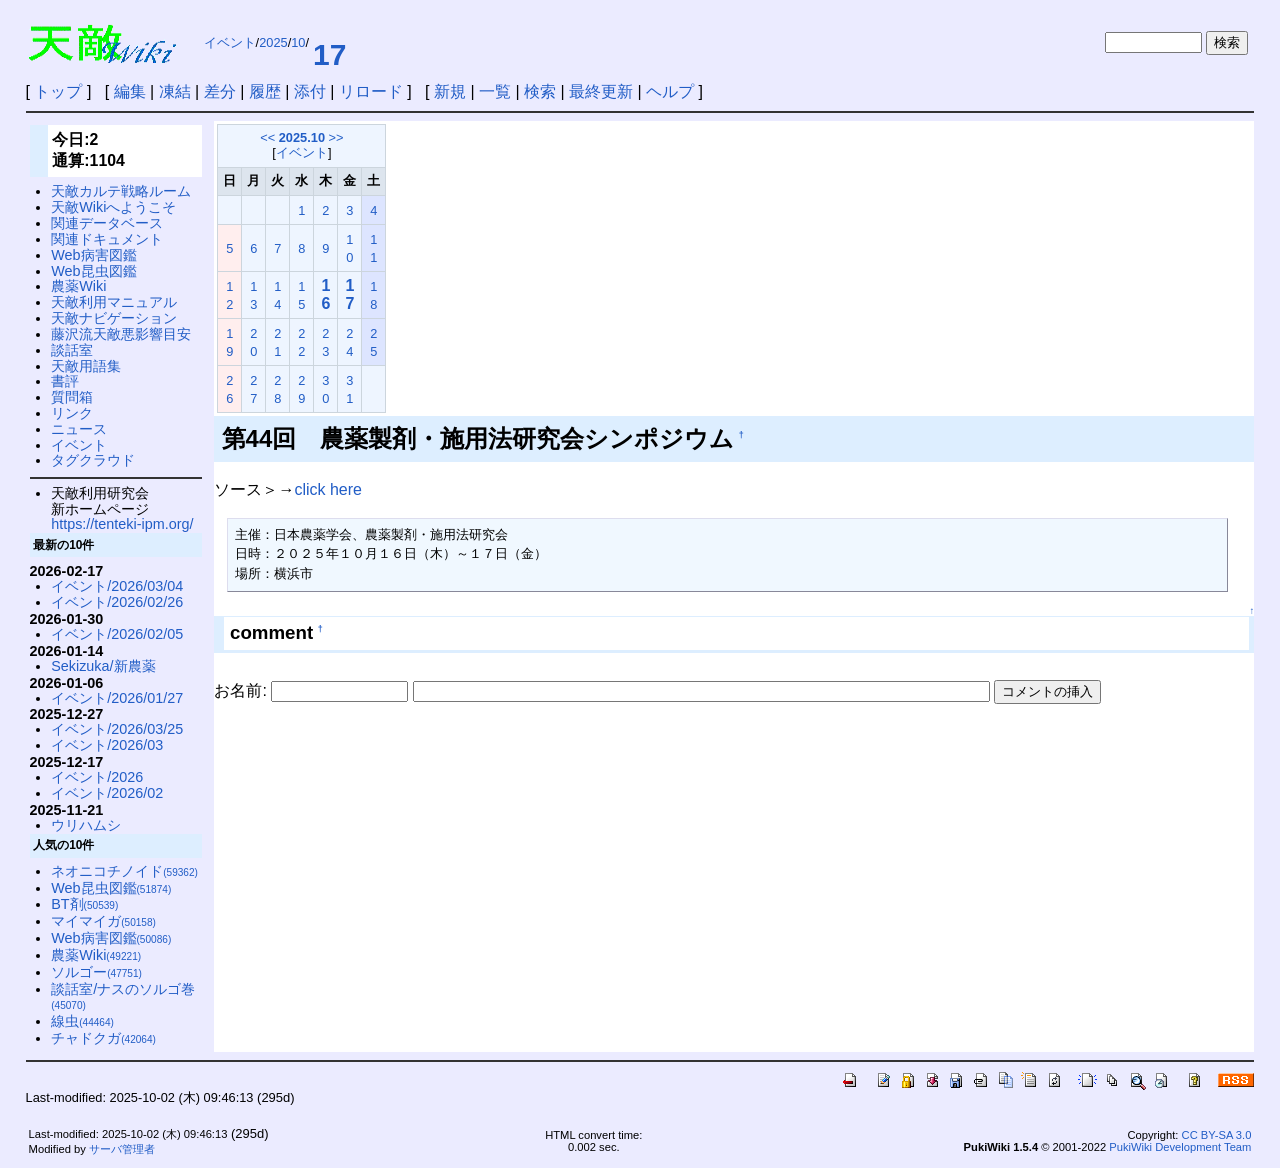  What do you see at coordinates (242, 690) in the screenshot?
I see `お名前:` at bounding box center [242, 690].